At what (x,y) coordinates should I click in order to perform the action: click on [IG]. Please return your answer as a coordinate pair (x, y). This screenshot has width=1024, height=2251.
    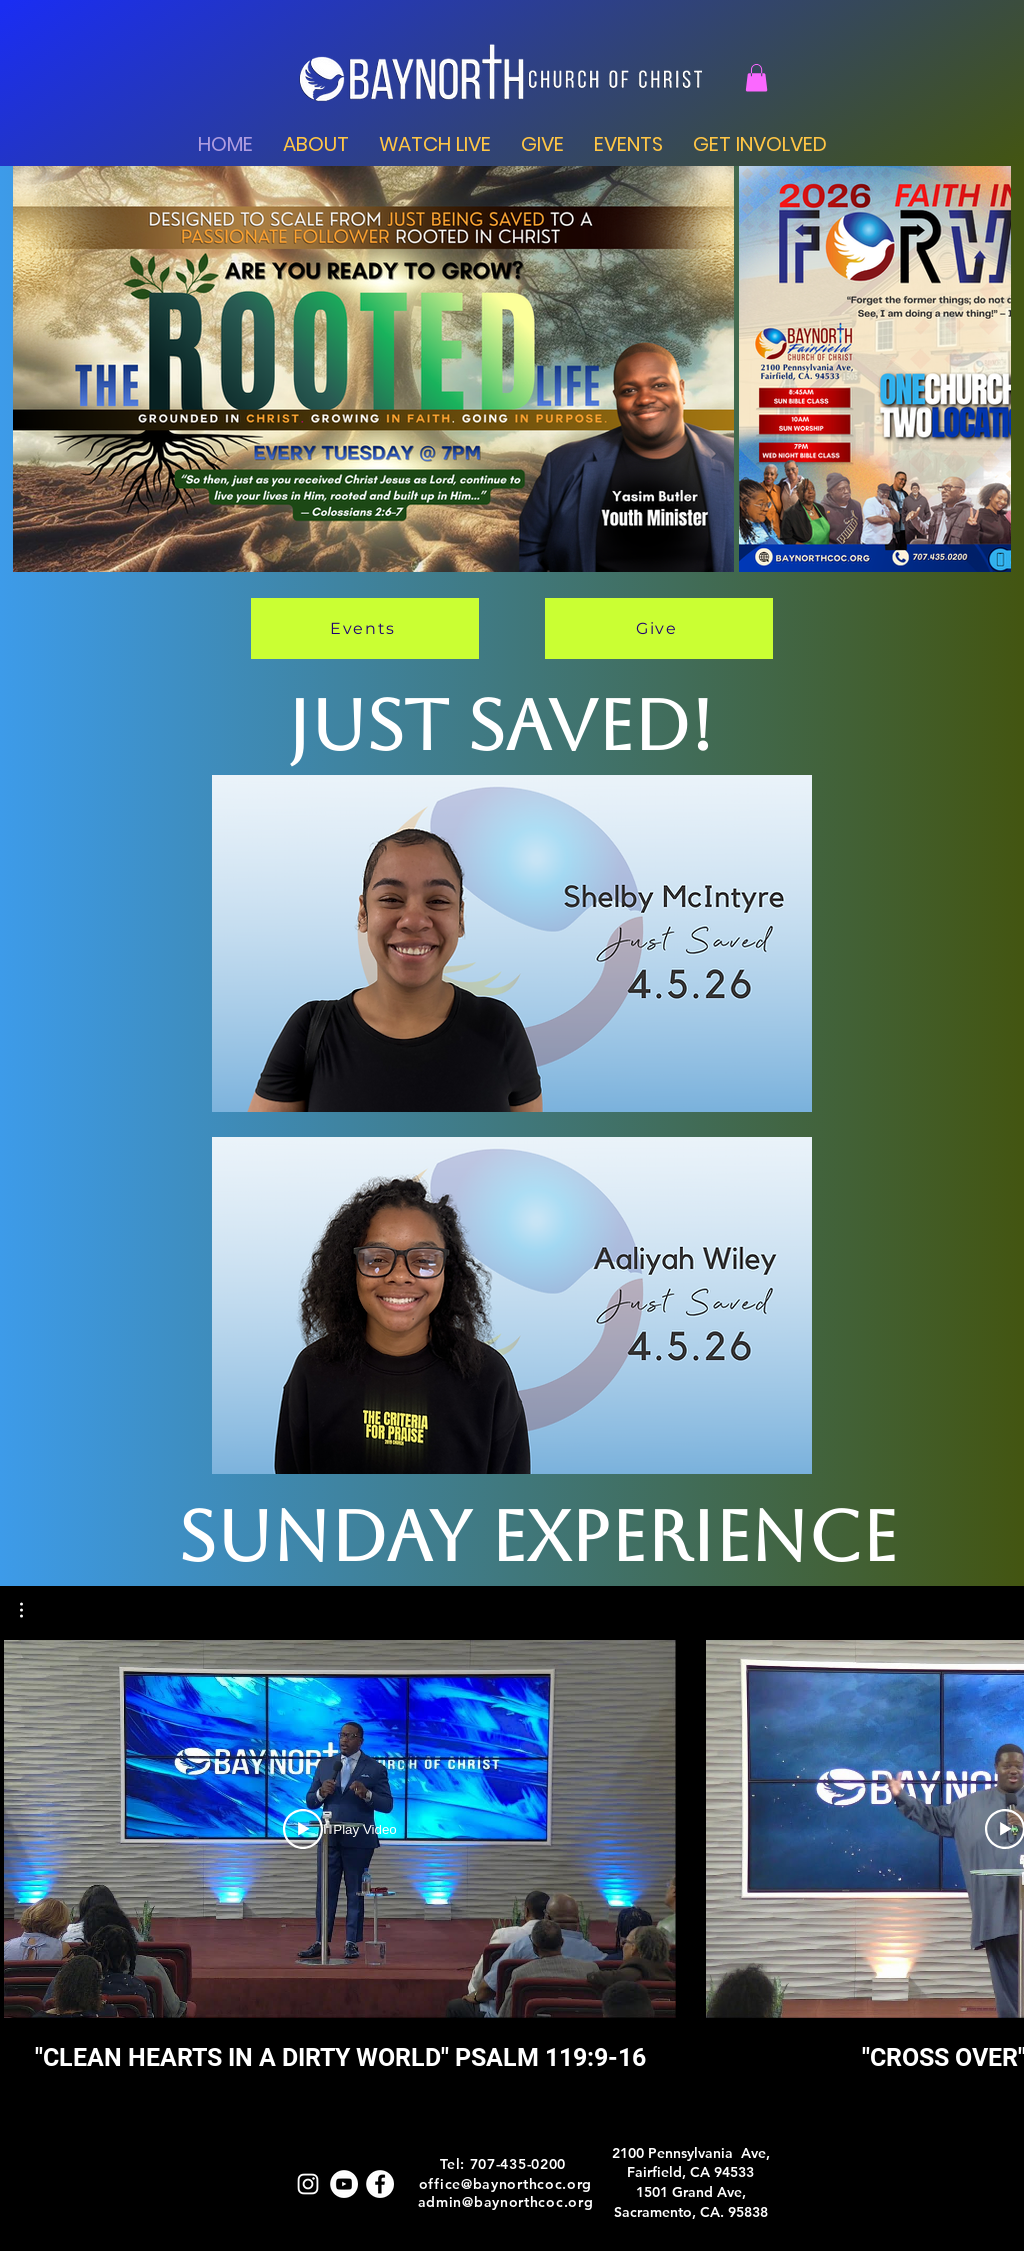
    Looking at the image, I should click on (308, 2184).